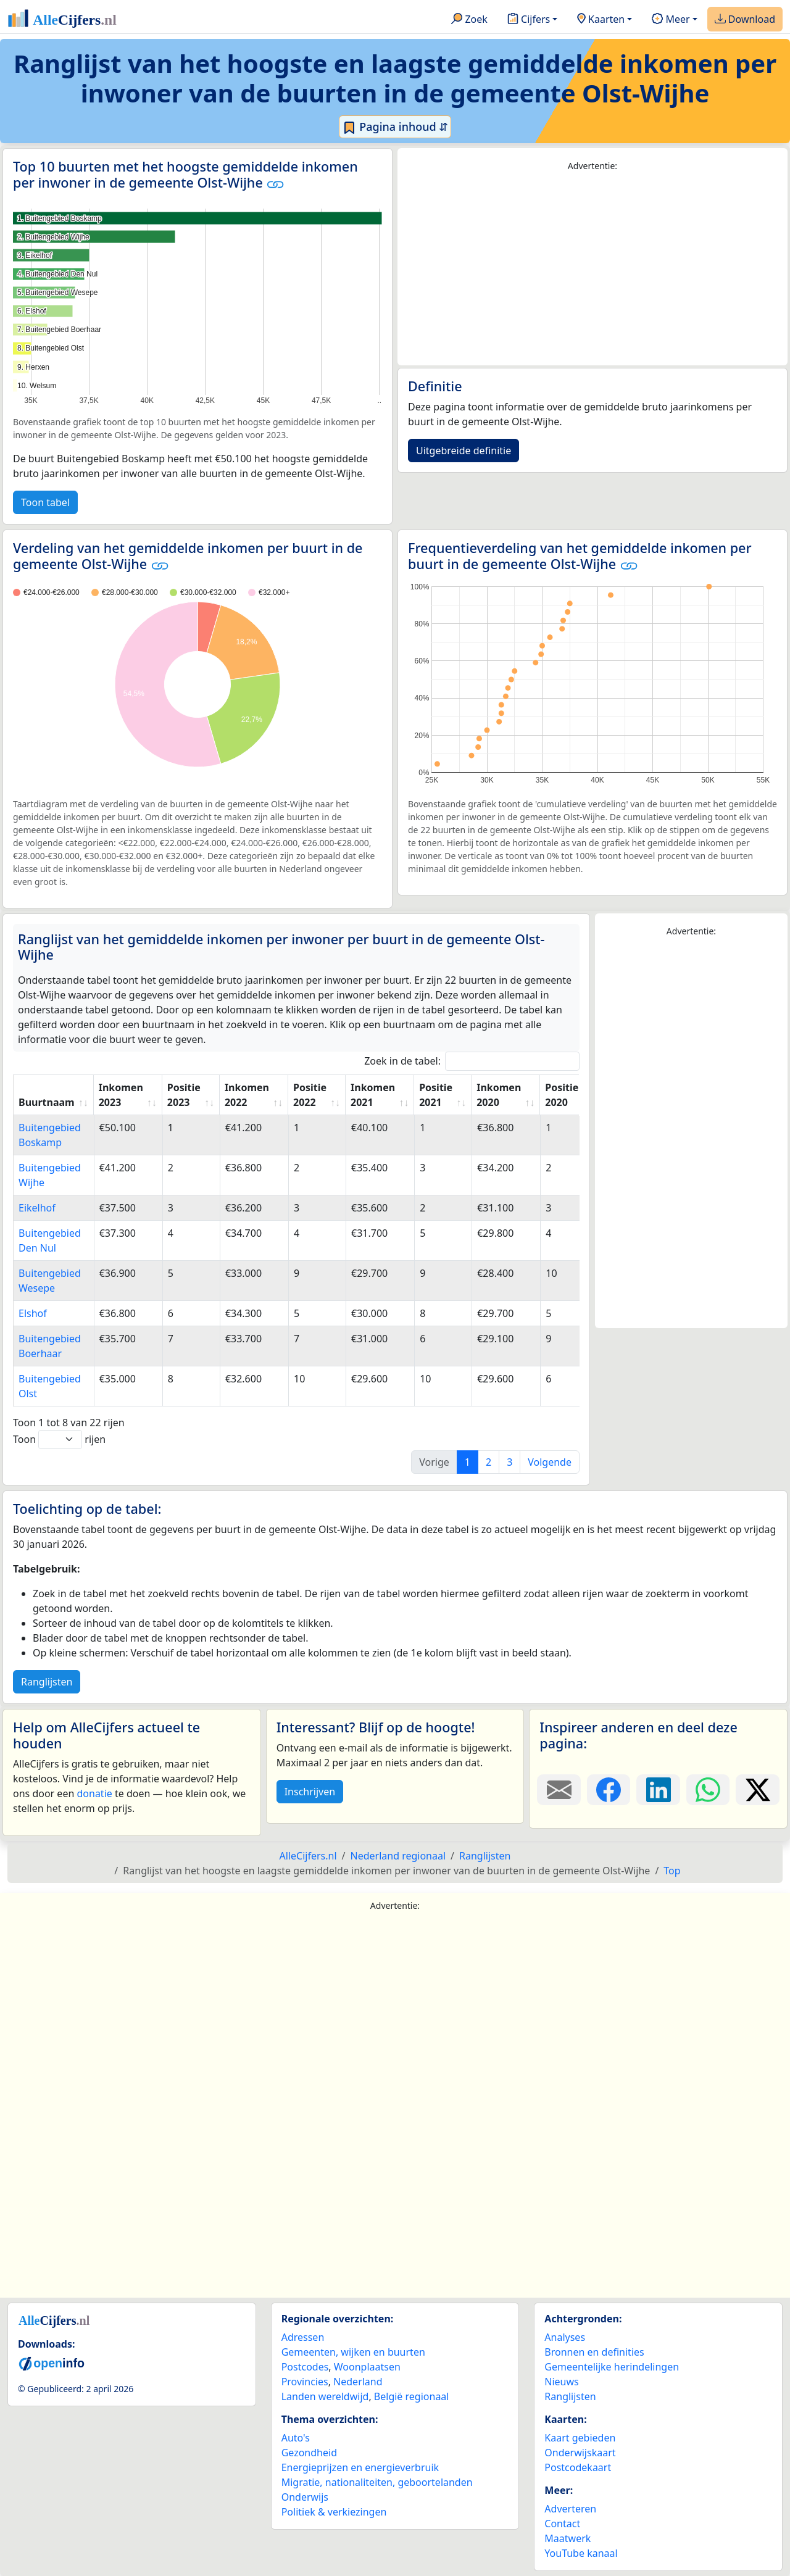  I want to click on Toon tabel, so click(45, 502).